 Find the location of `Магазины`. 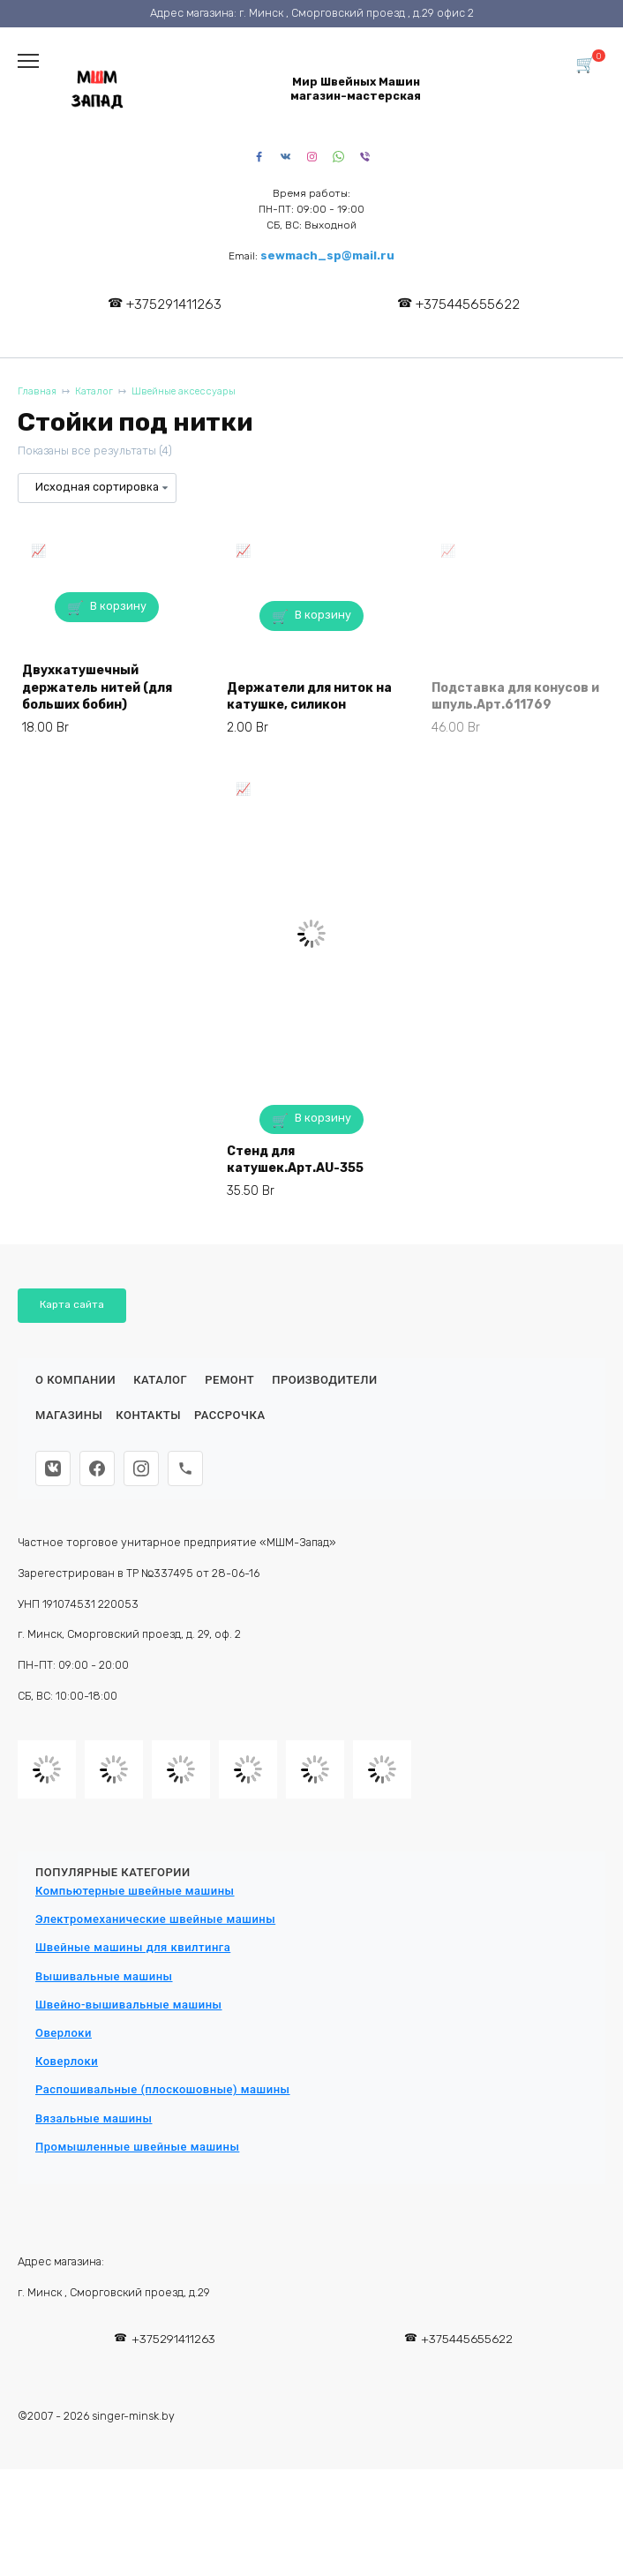

Магазины is located at coordinates (68, 1415).